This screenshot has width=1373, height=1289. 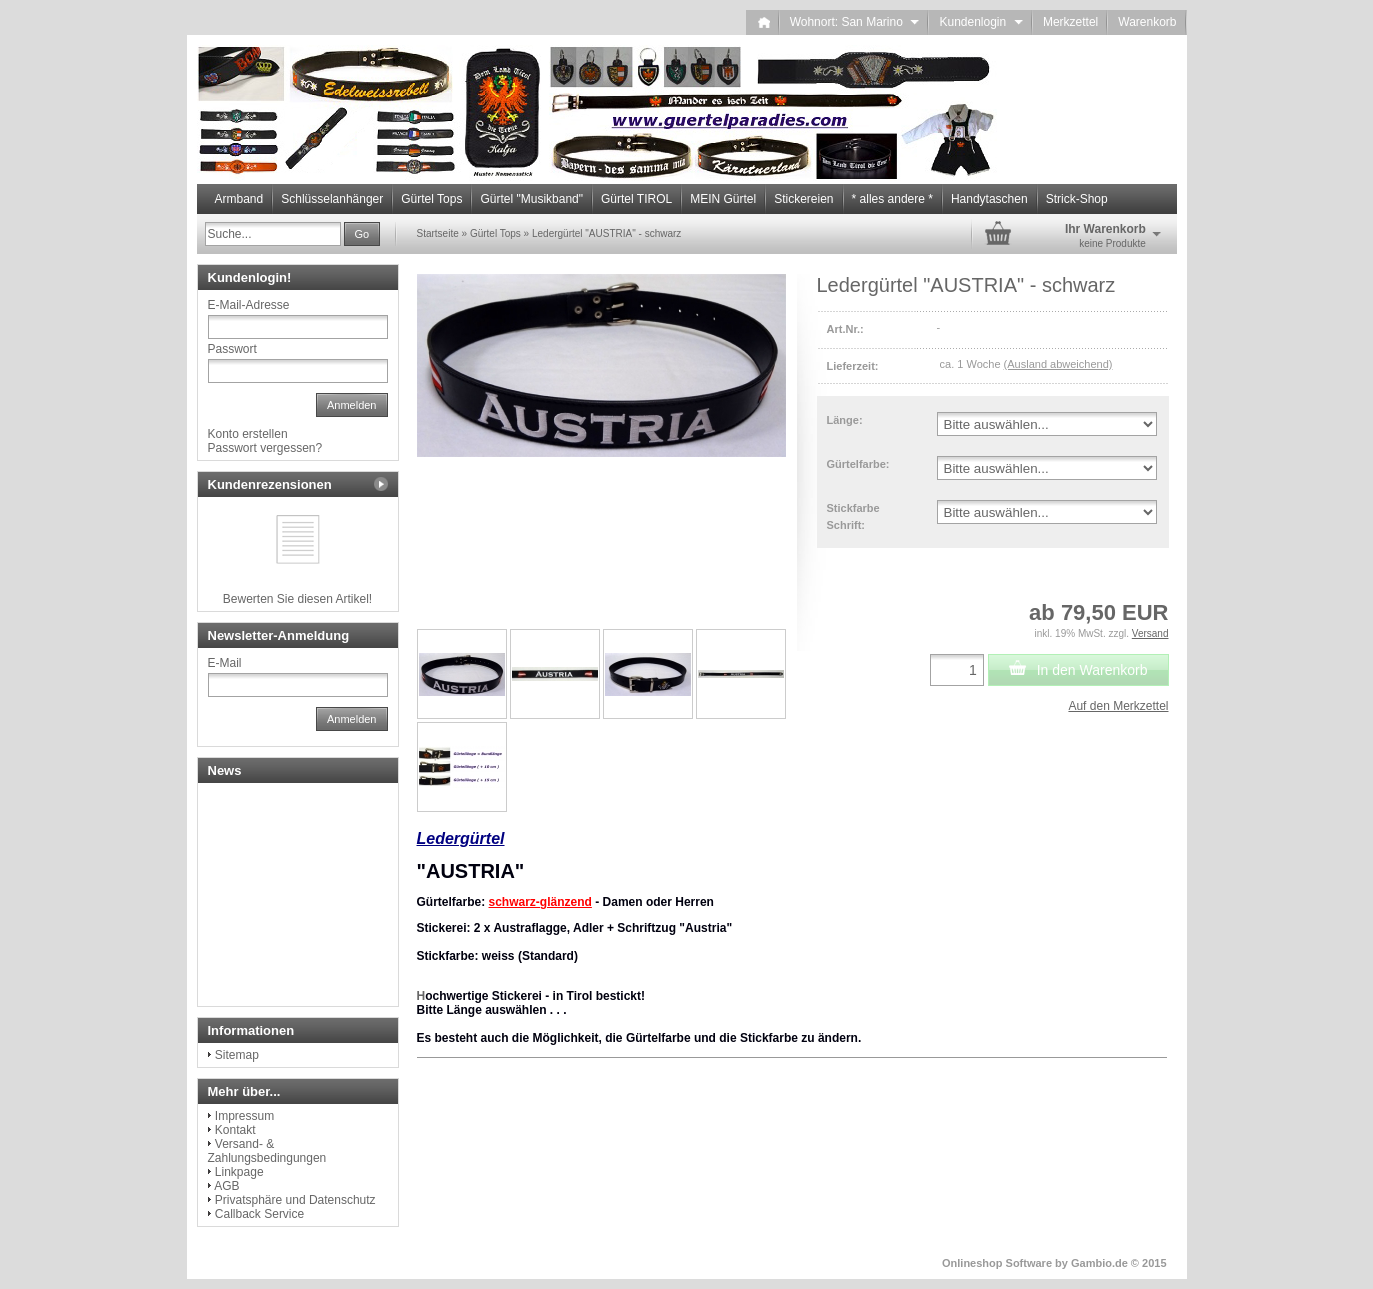 What do you see at coordinates (259, 1214) in the screenshot?
I see `Callback Service` at bounding box center [259, 1214].